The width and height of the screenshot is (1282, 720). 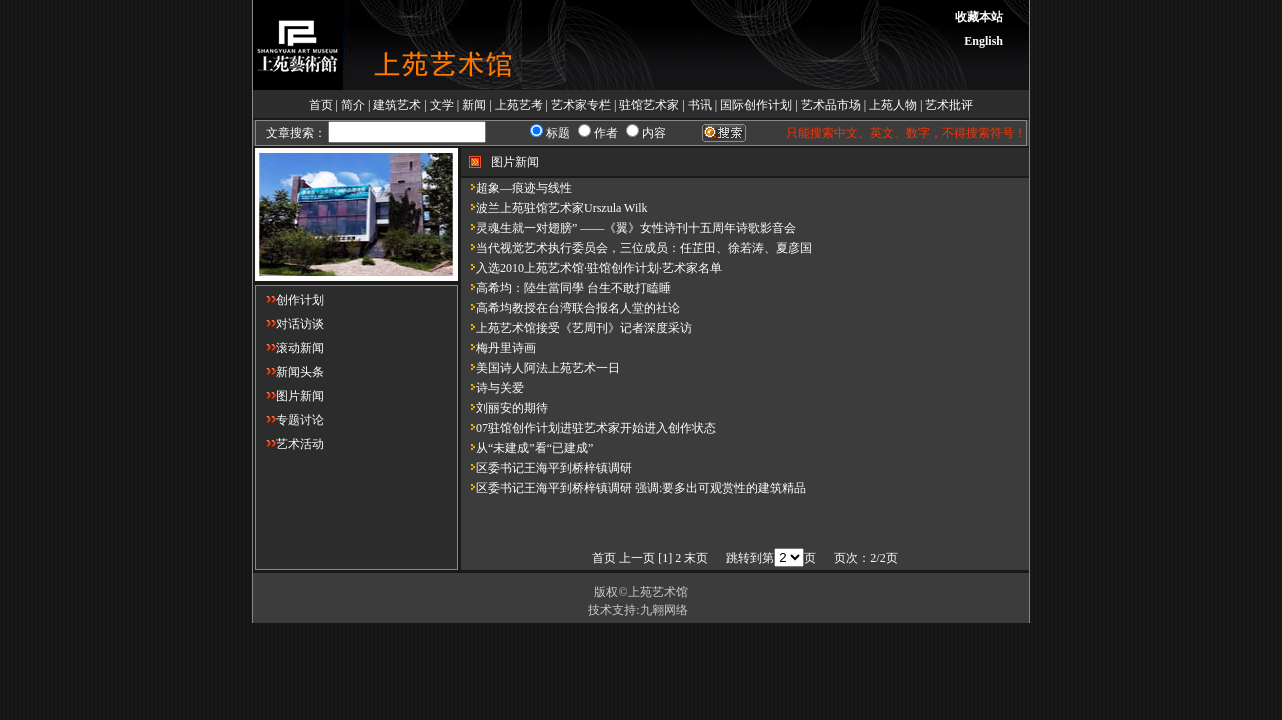 I want to click on 创作计划, so click(x=289, y=300).